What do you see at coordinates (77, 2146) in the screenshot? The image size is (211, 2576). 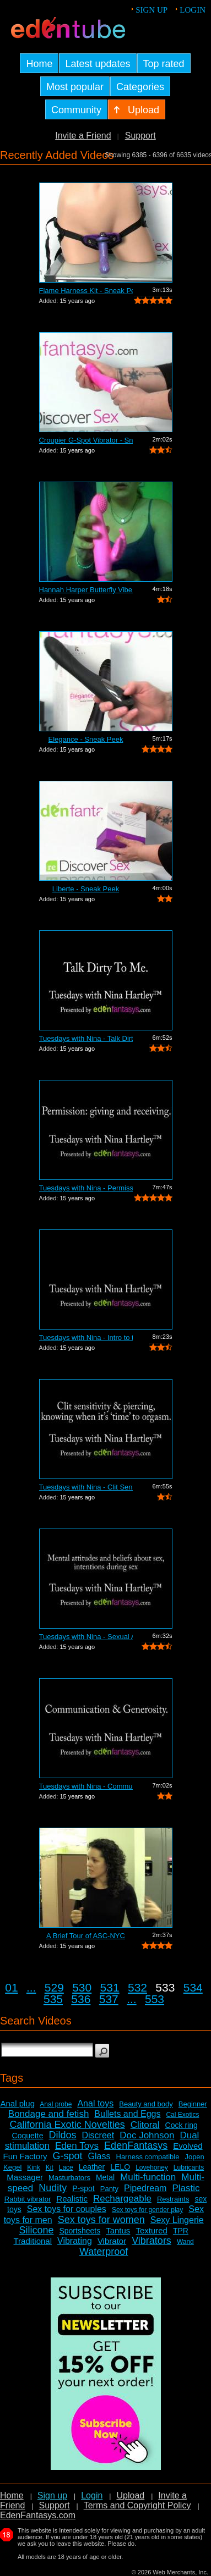 I see `Eden Toys` at bounding box center [77, 2146].